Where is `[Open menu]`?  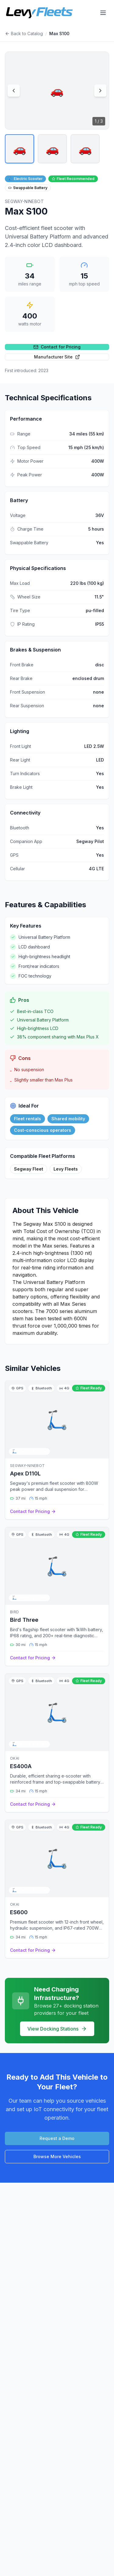
[Open menu] is located at coordinates (103, 13).